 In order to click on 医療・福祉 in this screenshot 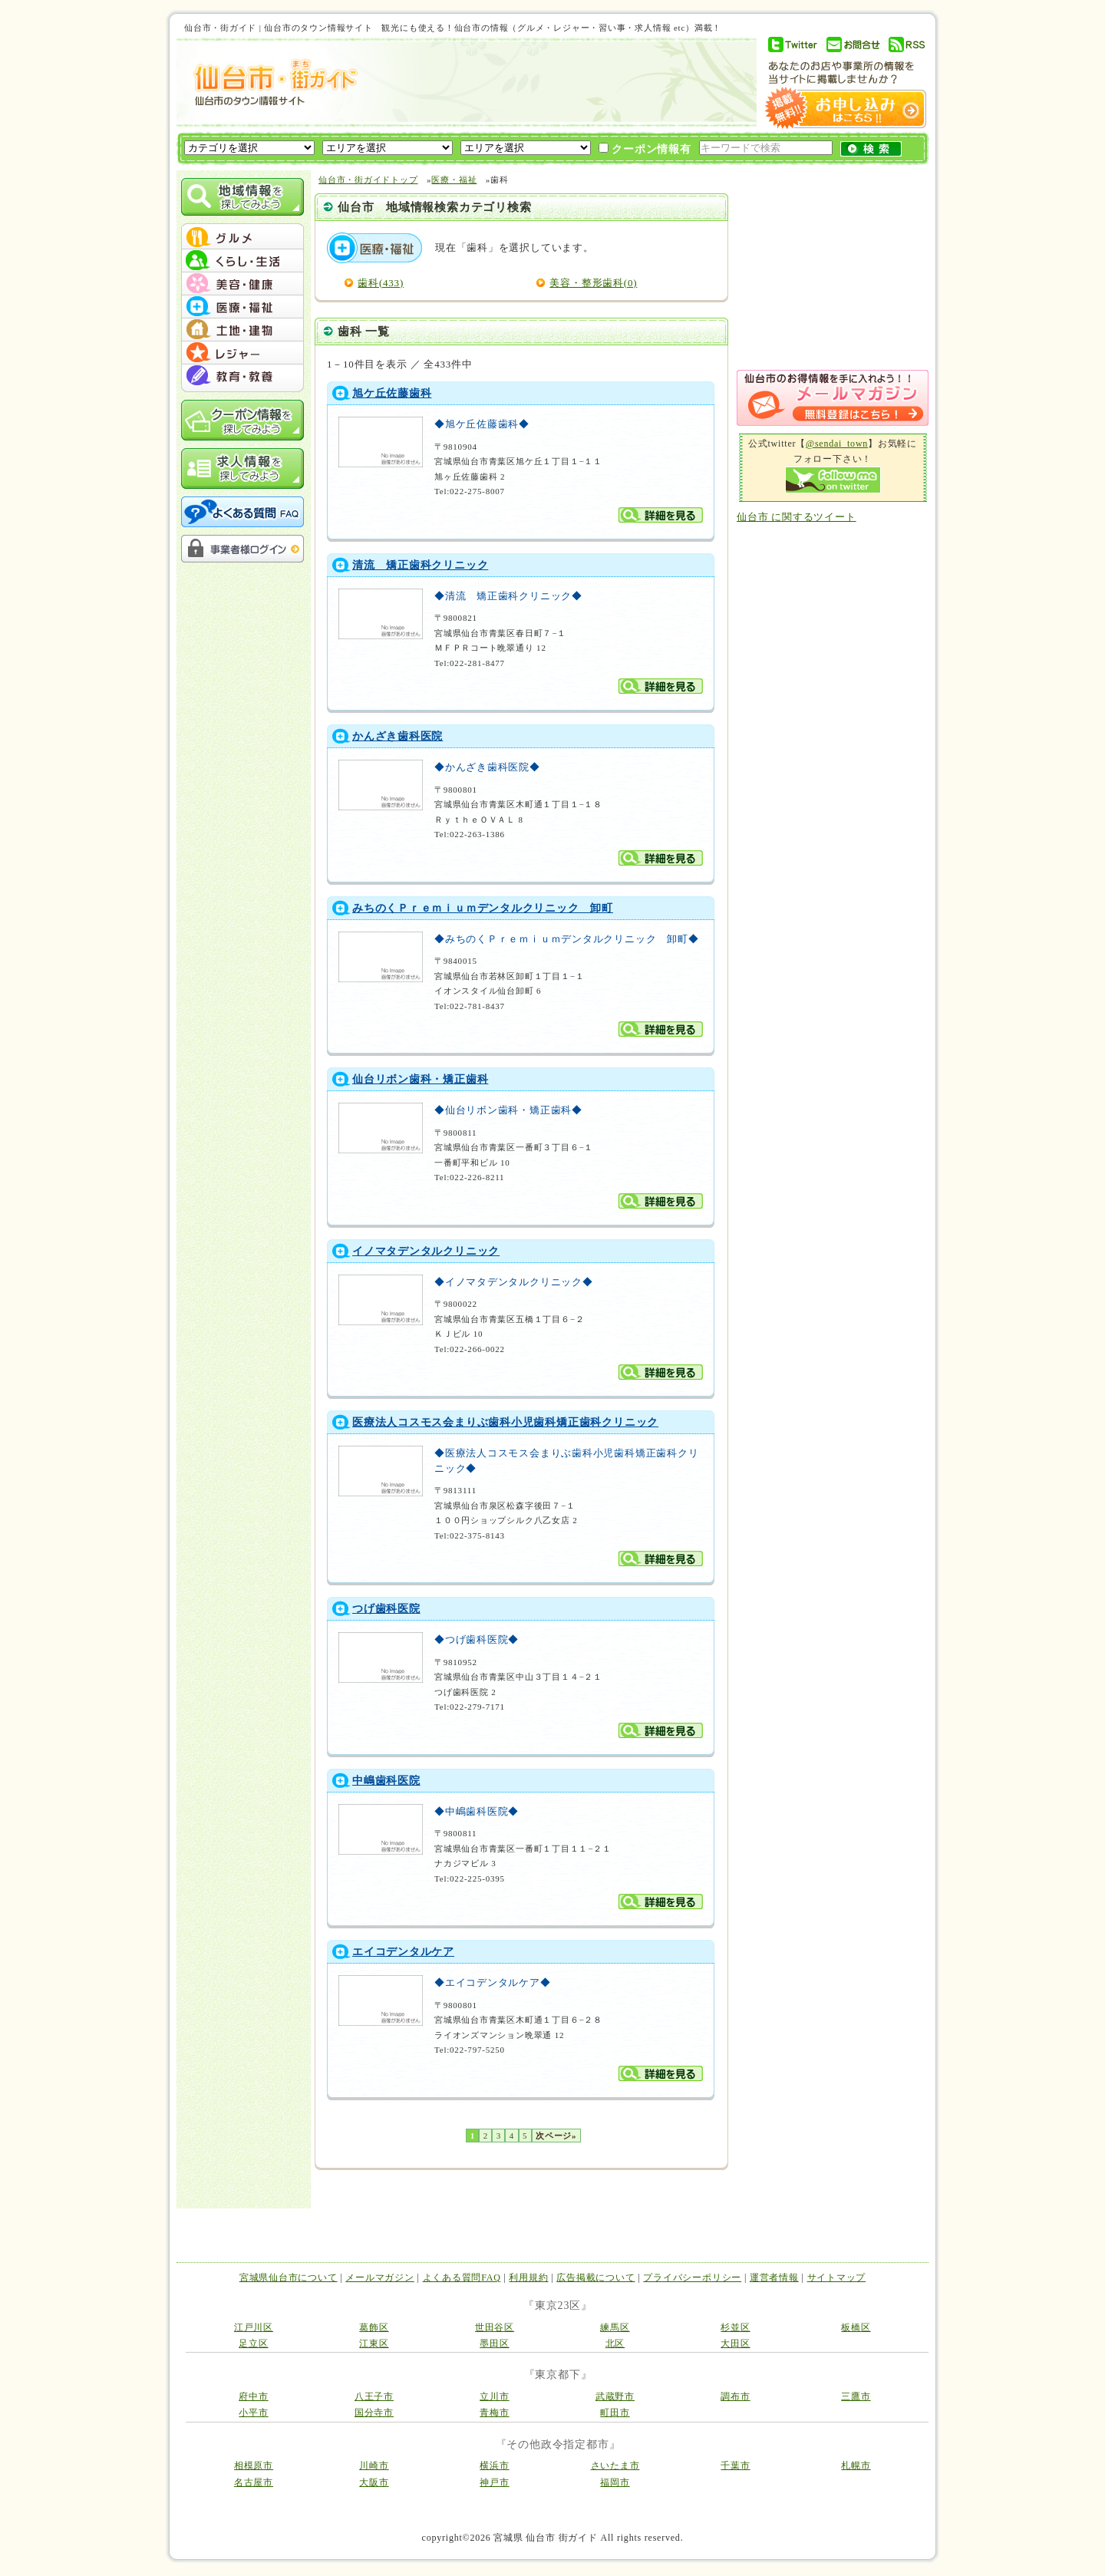, I will do `click(454, 179)`.